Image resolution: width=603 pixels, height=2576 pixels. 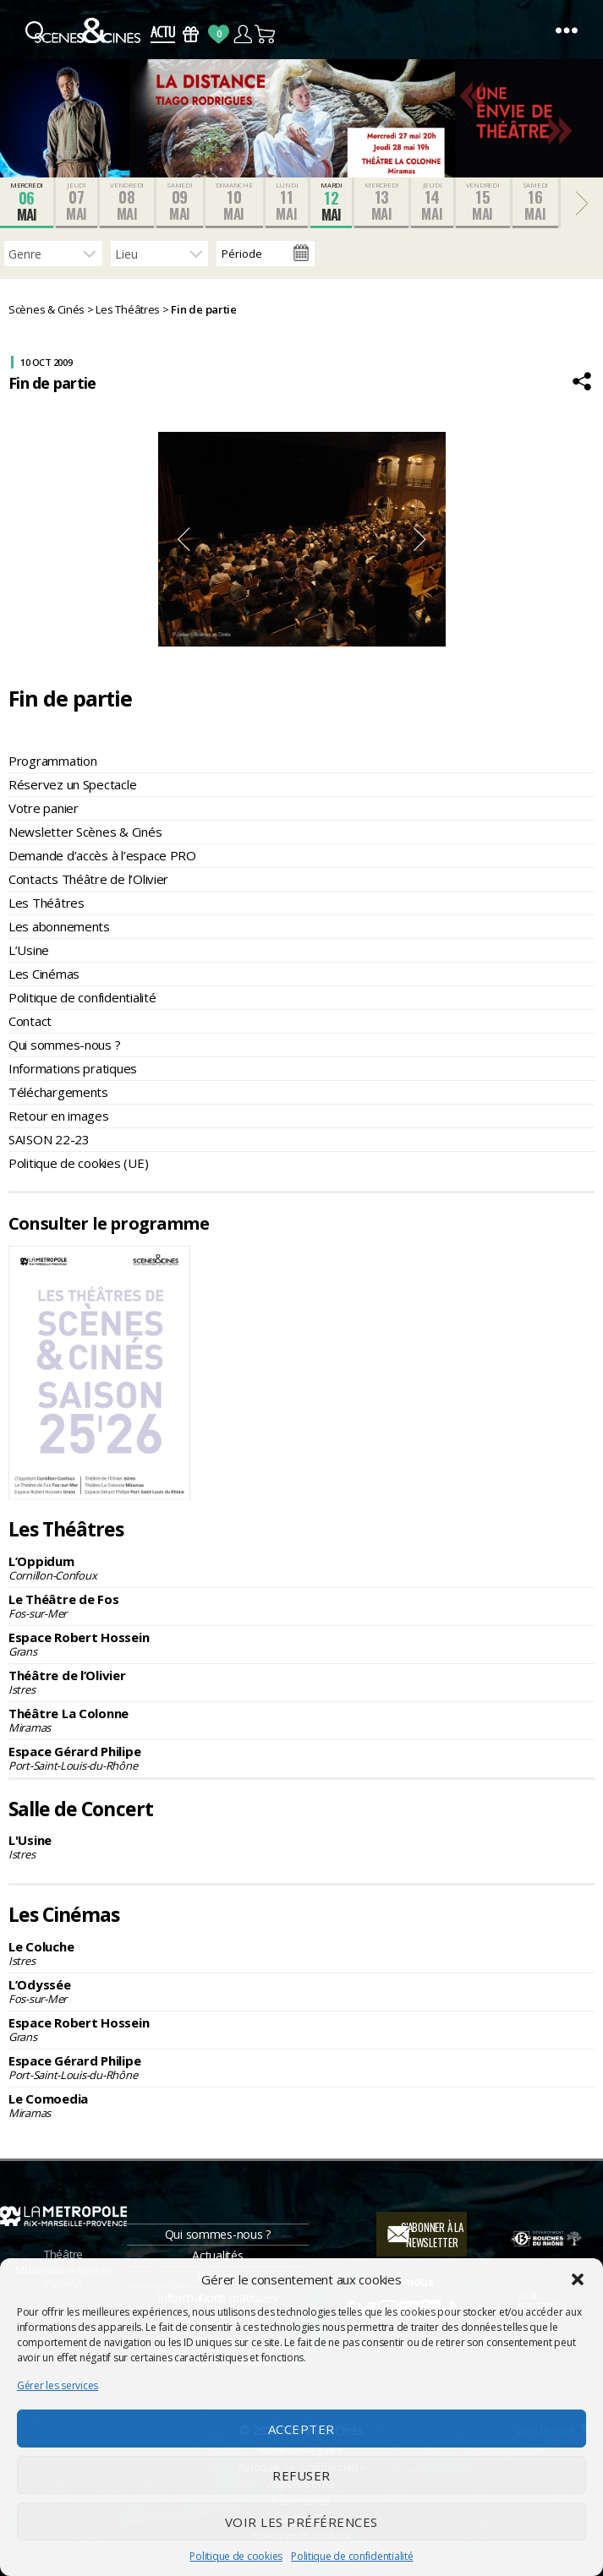 What do you see at coordinates (43, 973) in the screenshot?
I see `Les Cinémas` at bounding box center [43, 973].